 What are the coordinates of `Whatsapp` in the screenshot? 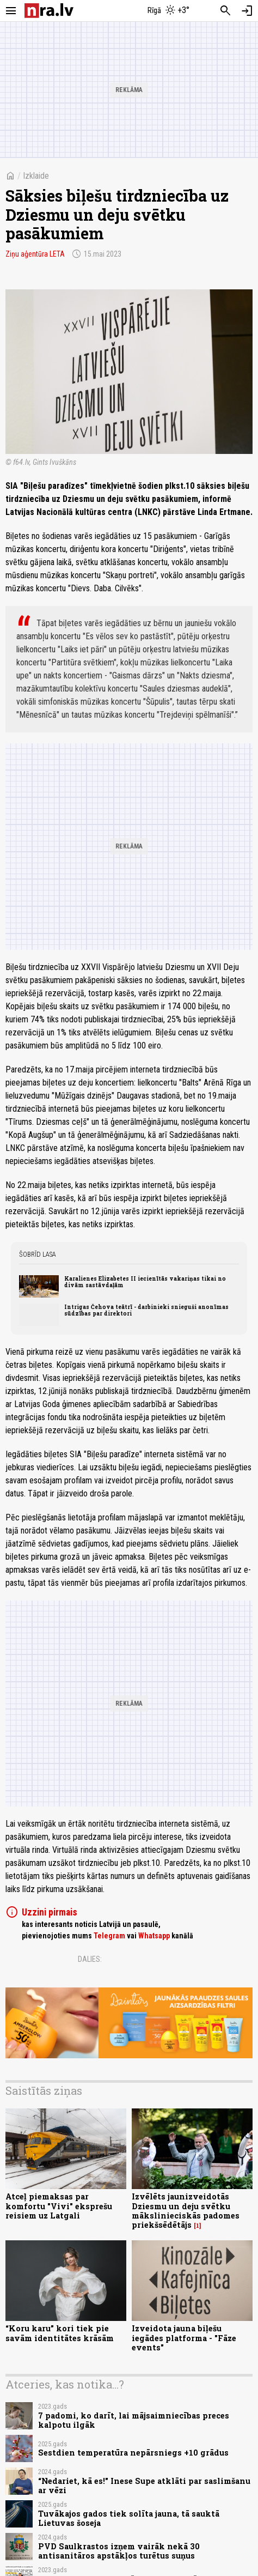 It's located at (154, 1935).